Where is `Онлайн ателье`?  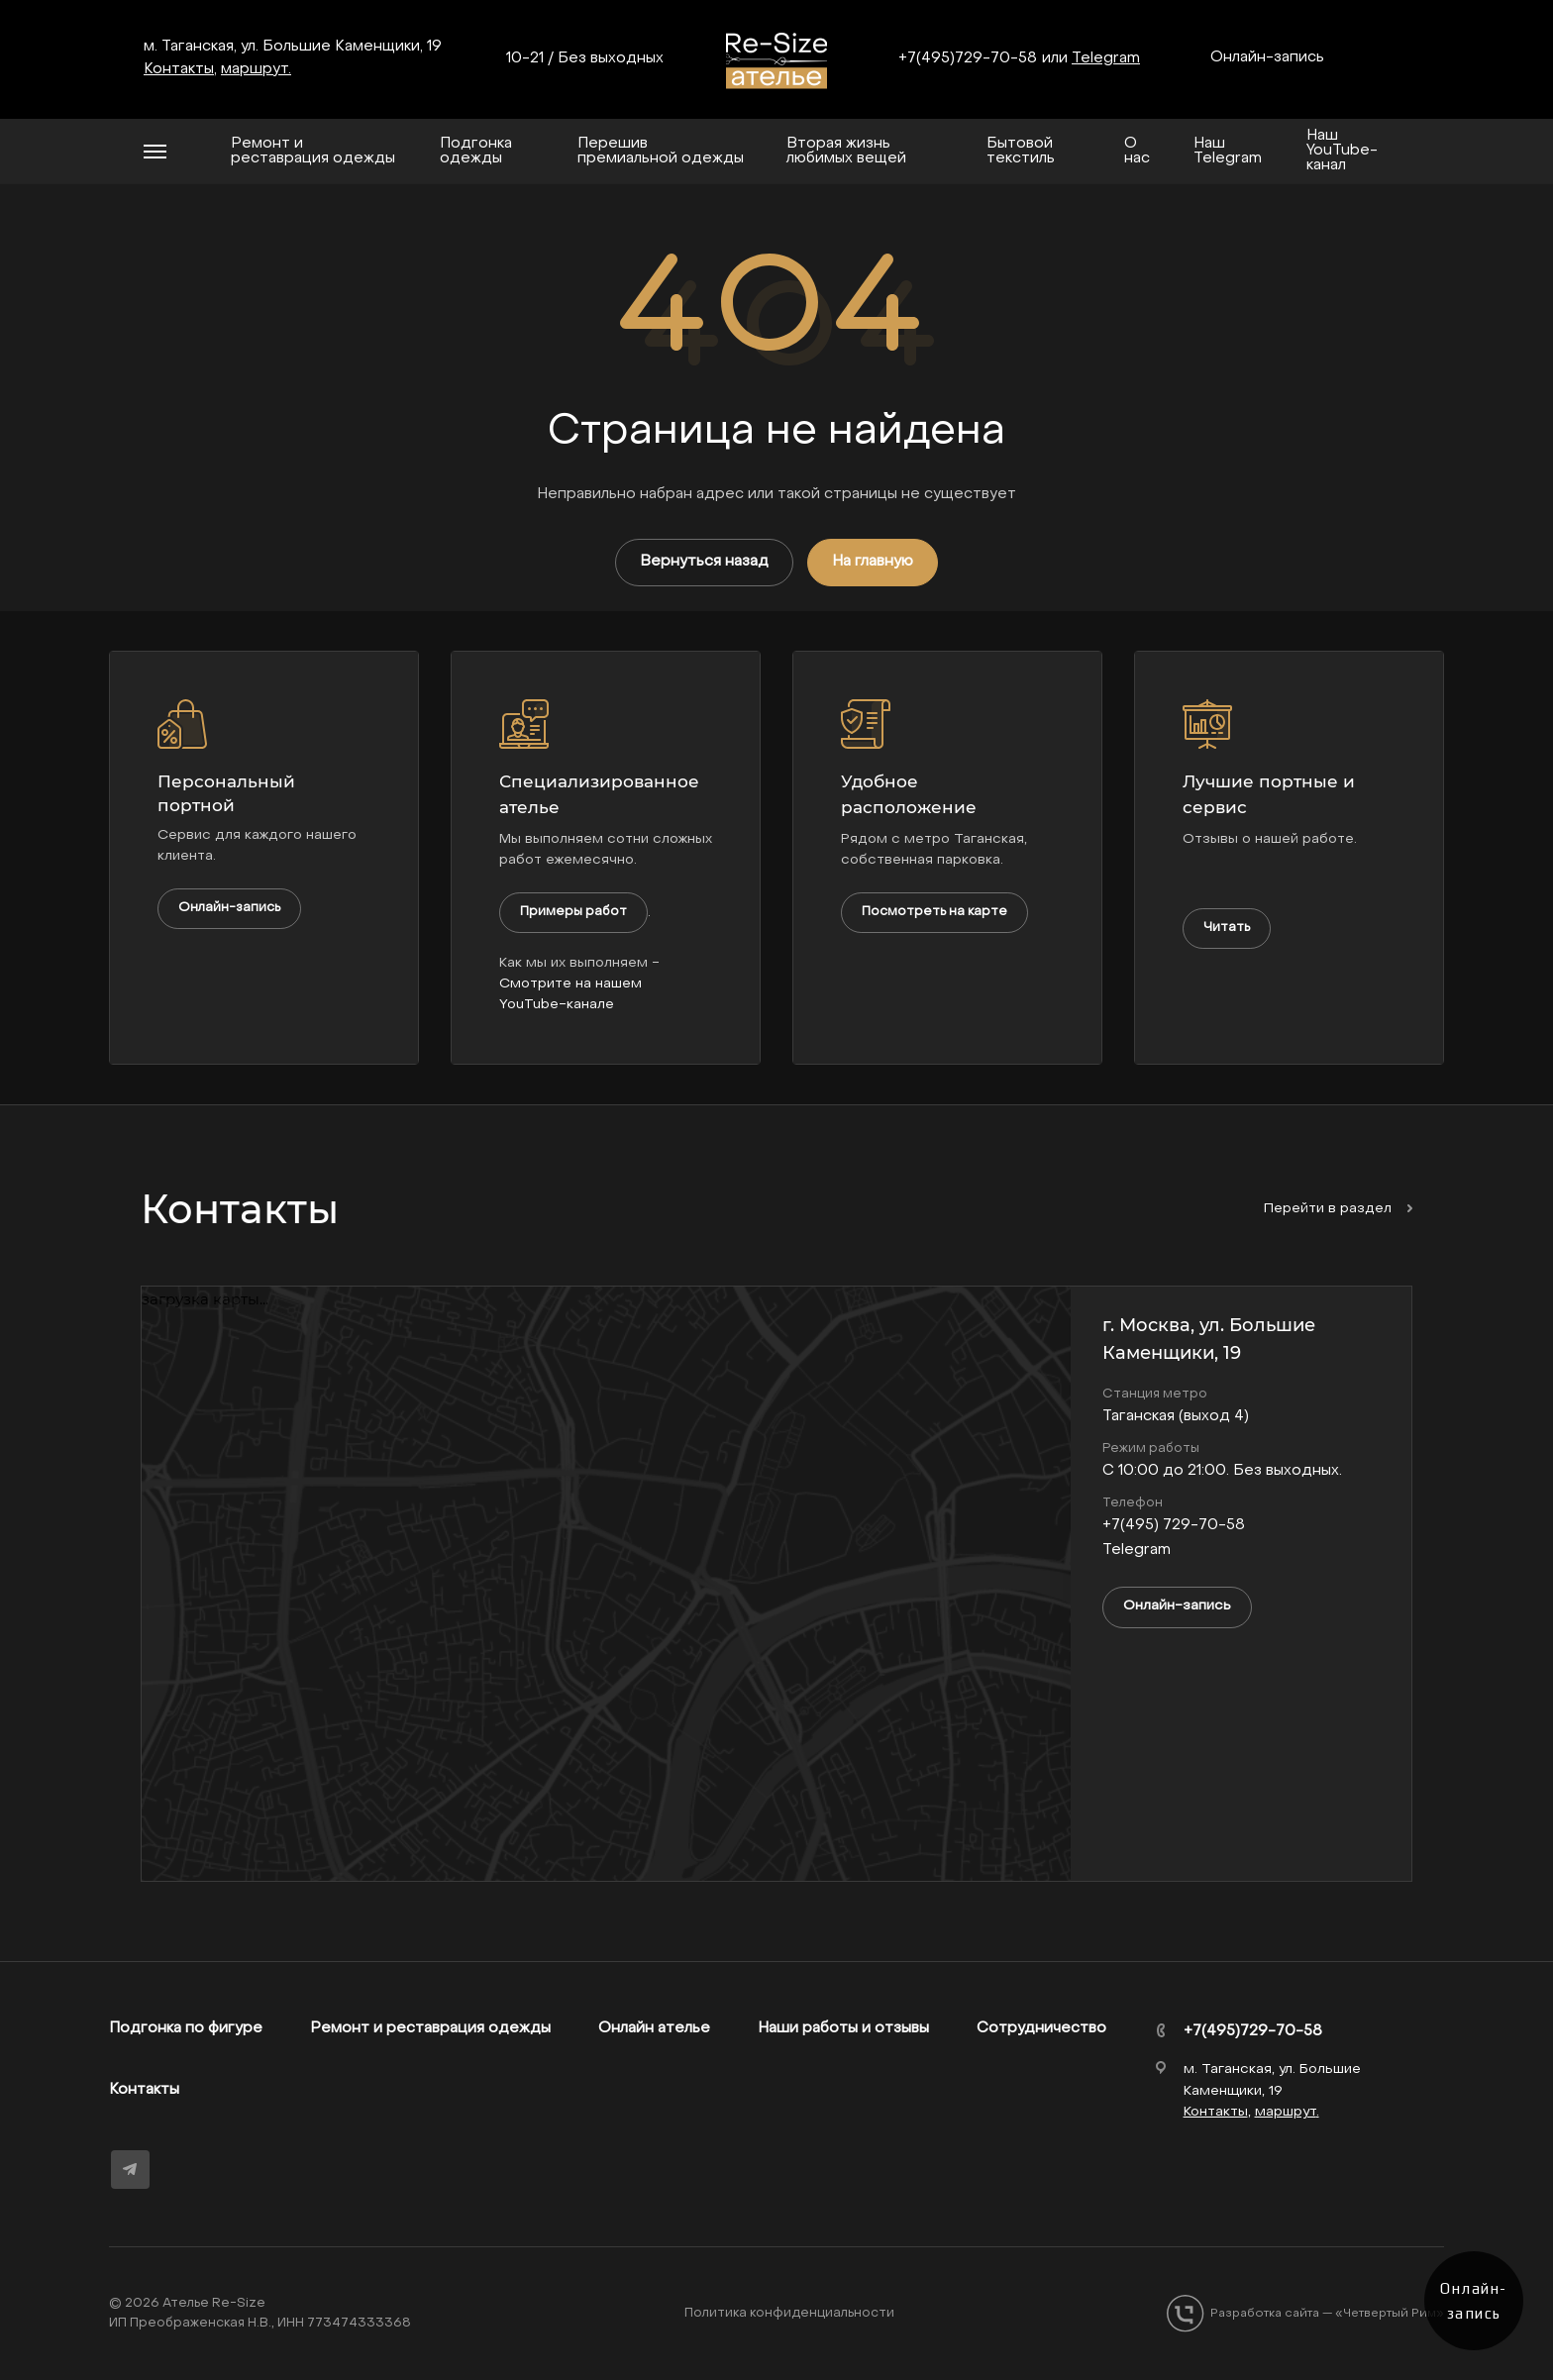 Онлайн ателье is located at coordinates (654, 2028).